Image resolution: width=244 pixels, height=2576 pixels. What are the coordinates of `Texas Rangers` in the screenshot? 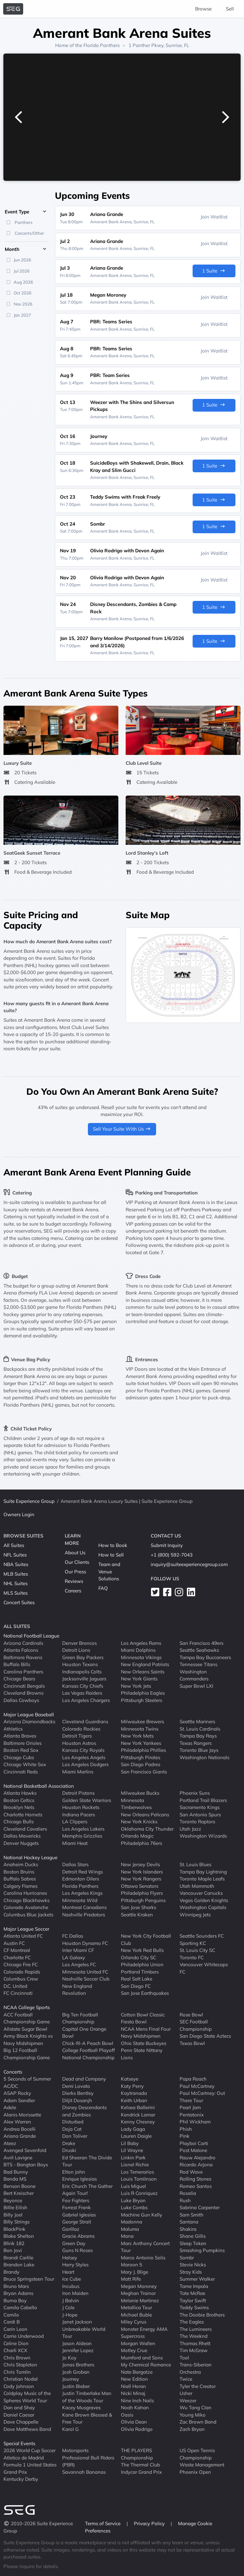 It's located at (196, 1743).